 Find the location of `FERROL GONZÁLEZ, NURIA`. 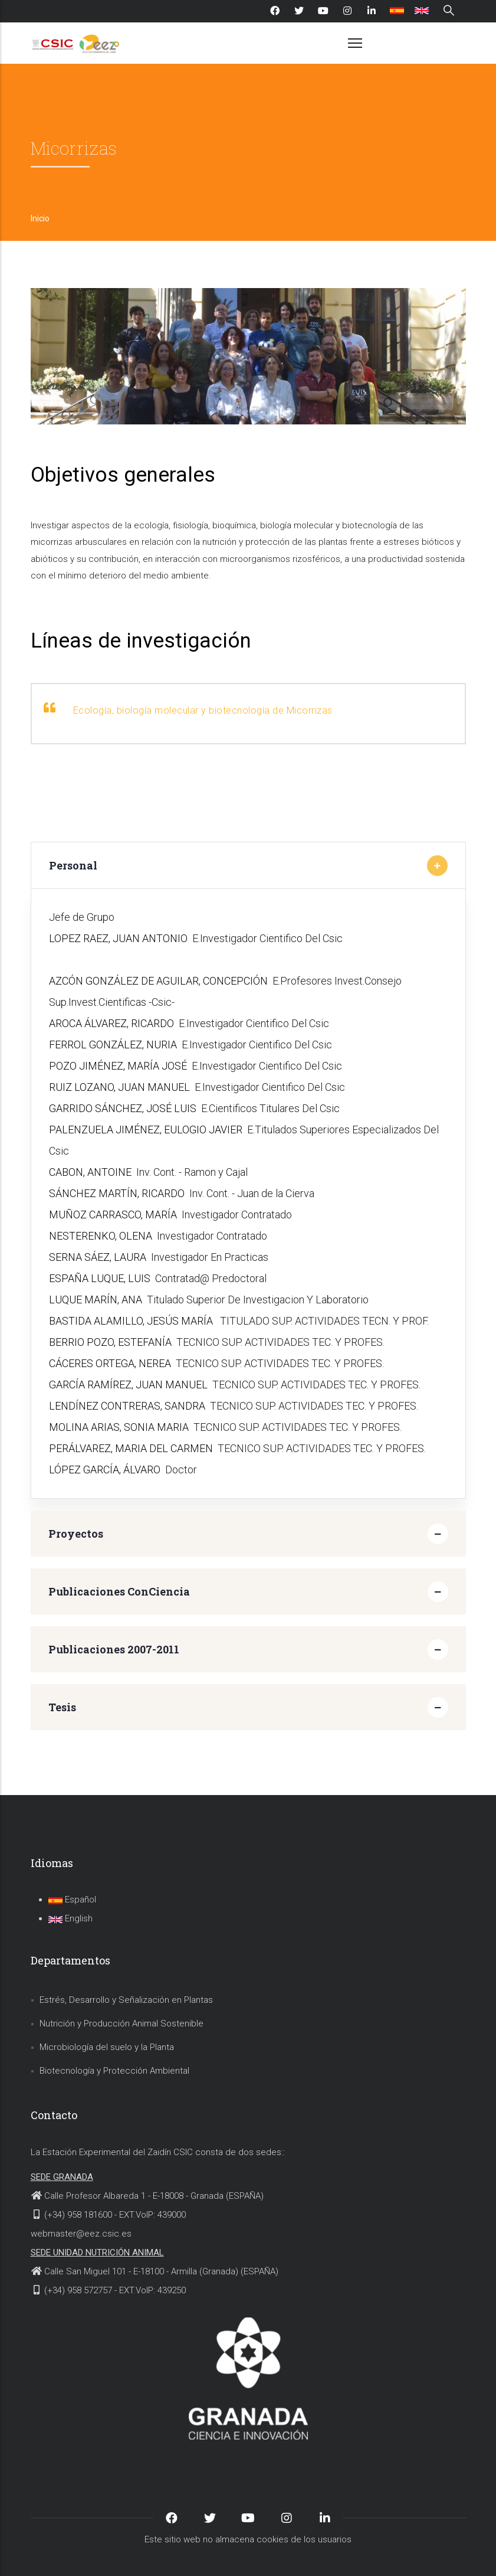

FERROL GONZÁLEZ, NURIA is located at coordinates (113, 1044).